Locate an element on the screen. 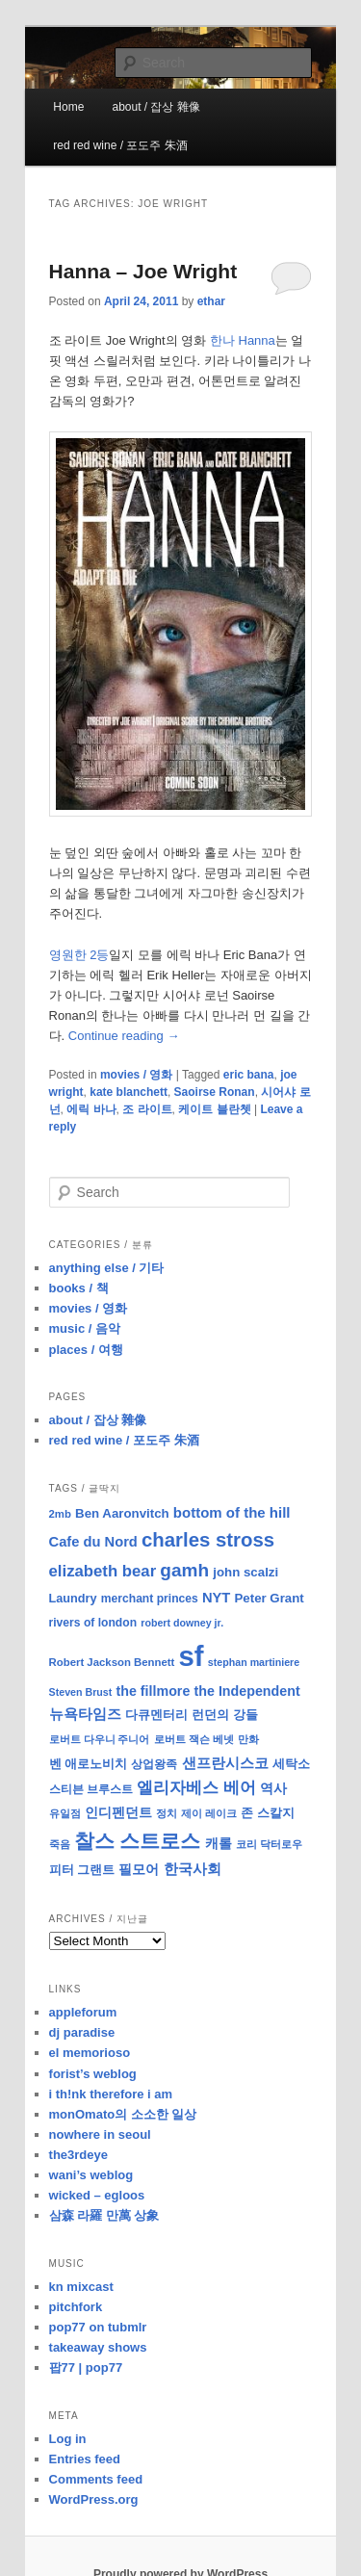 The width and height of the screenshot is (361, 2576). 한나 Hanna is located at coordinates (242, 340).